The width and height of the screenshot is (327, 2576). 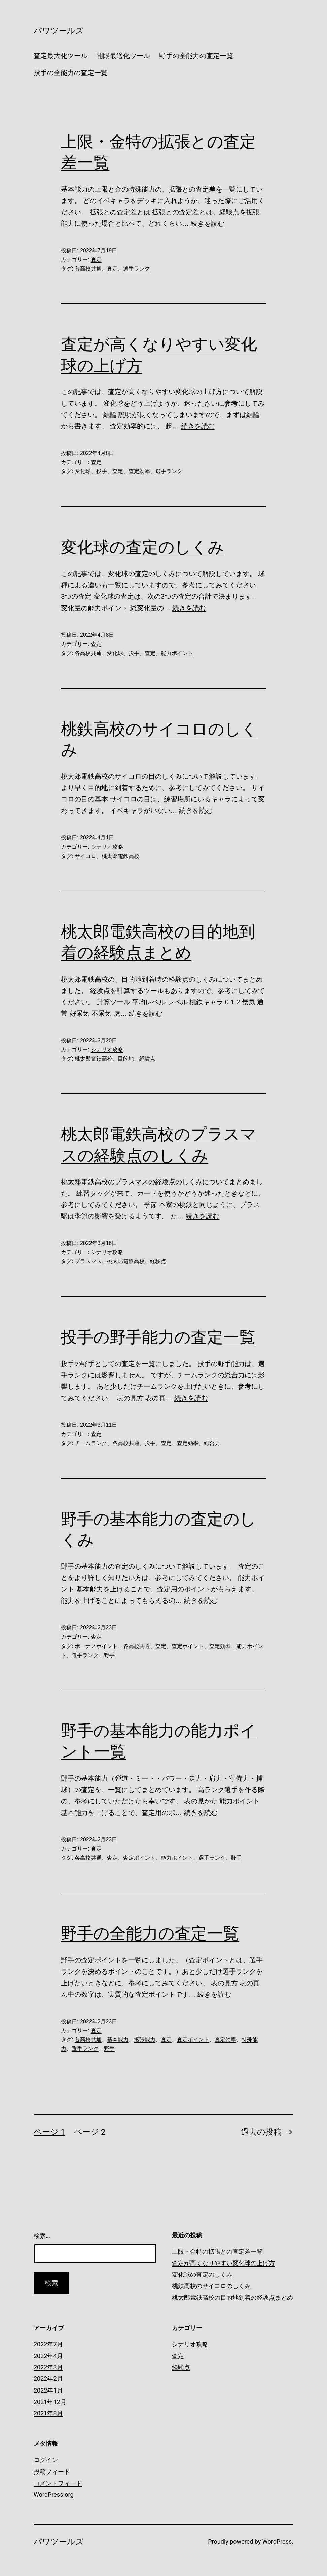 What do you see at coordinates (126, 1059) in the screenshot?
I see `目的地` at bounding box center [126, 1059].